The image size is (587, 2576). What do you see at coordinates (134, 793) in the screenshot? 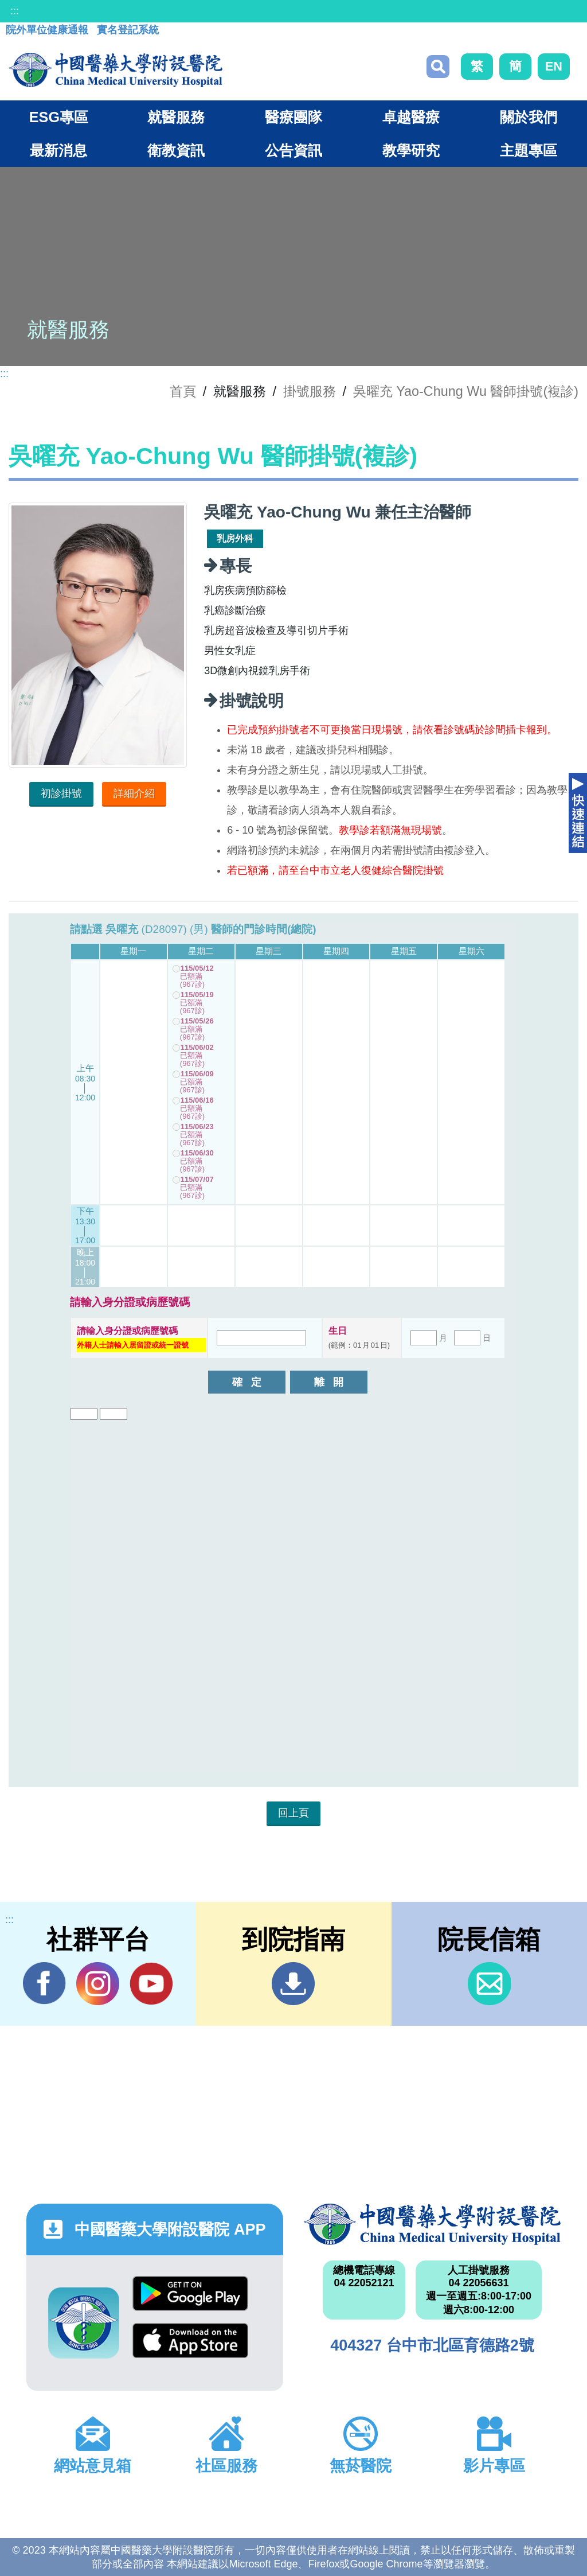
I see `詳細介紹` at bounding box center [134, 793].